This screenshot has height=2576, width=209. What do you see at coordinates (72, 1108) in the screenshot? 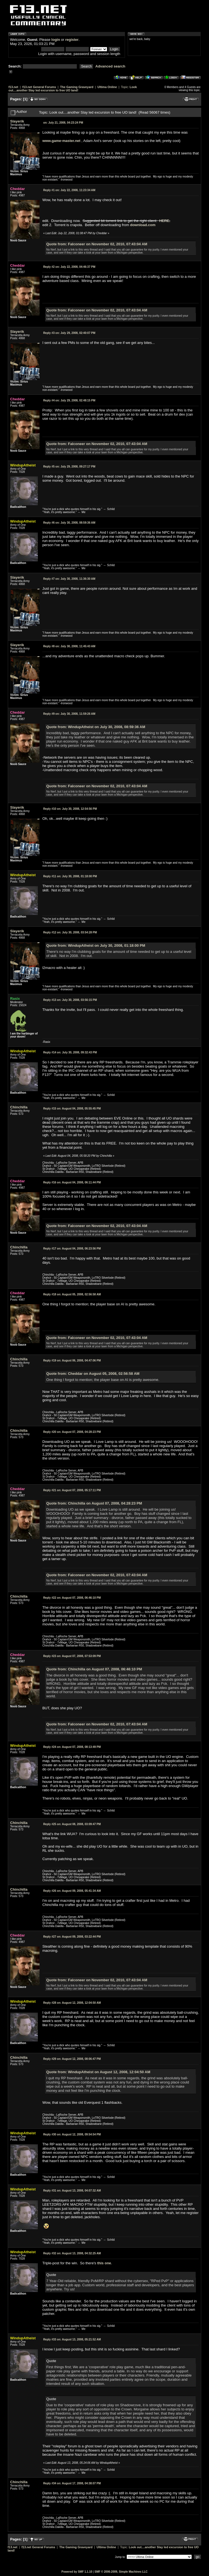
I see `August 04, 2008, 05:55:45 PM` at bounding box center [72, 1108].